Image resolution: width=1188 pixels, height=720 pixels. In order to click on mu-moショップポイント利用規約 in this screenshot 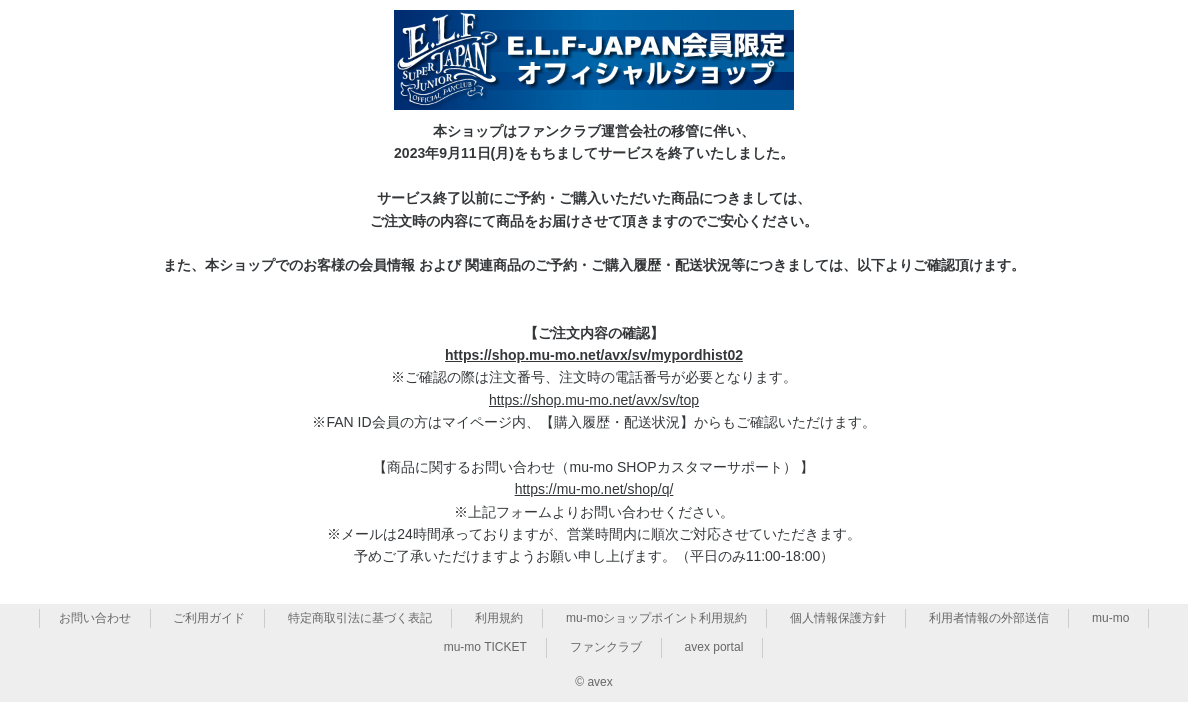, I will do `click(656, 618)`.